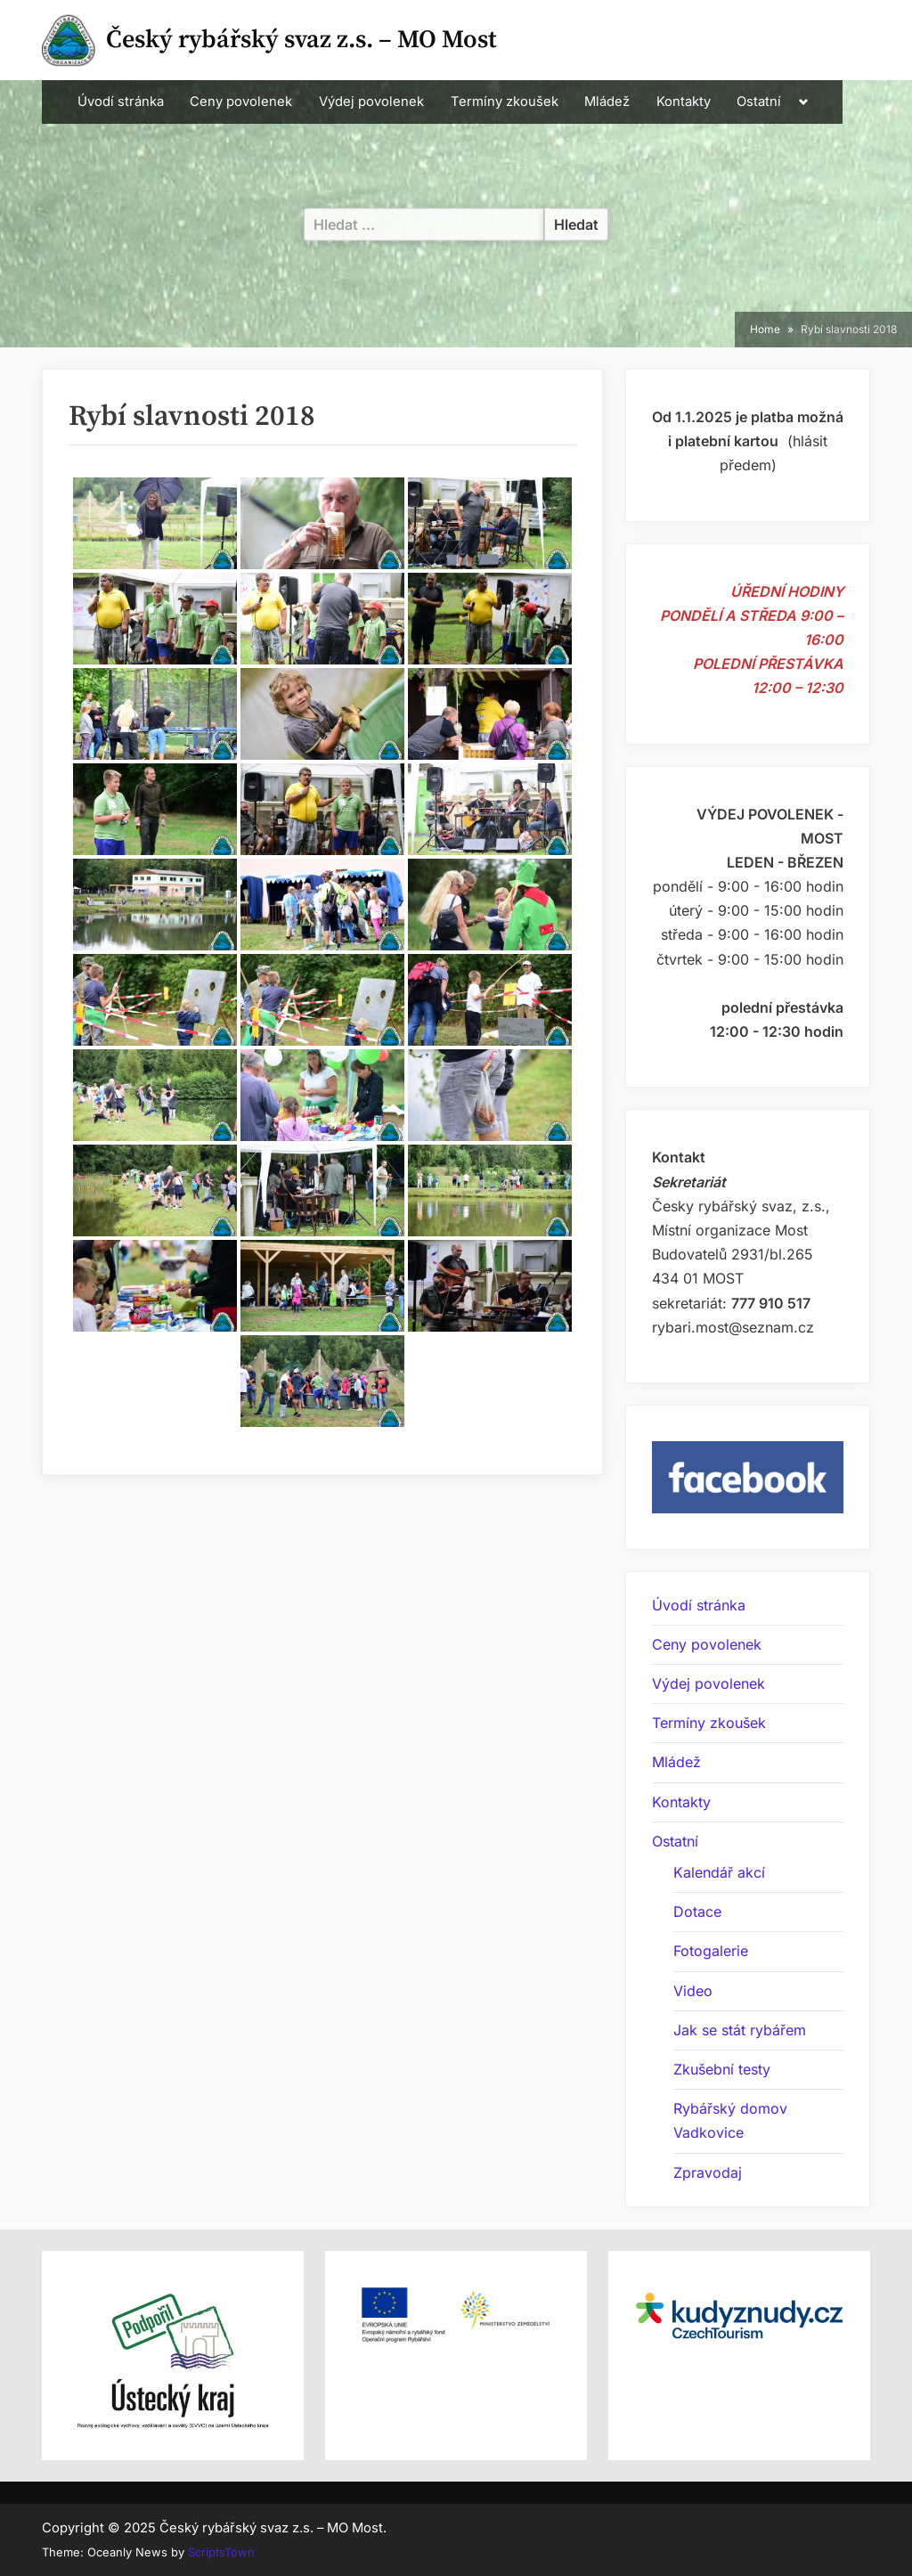  What do you see at coordinates (710, 1951) in the screenshot?
I see `Fotogalerie` at bounding box center [710, 1951].